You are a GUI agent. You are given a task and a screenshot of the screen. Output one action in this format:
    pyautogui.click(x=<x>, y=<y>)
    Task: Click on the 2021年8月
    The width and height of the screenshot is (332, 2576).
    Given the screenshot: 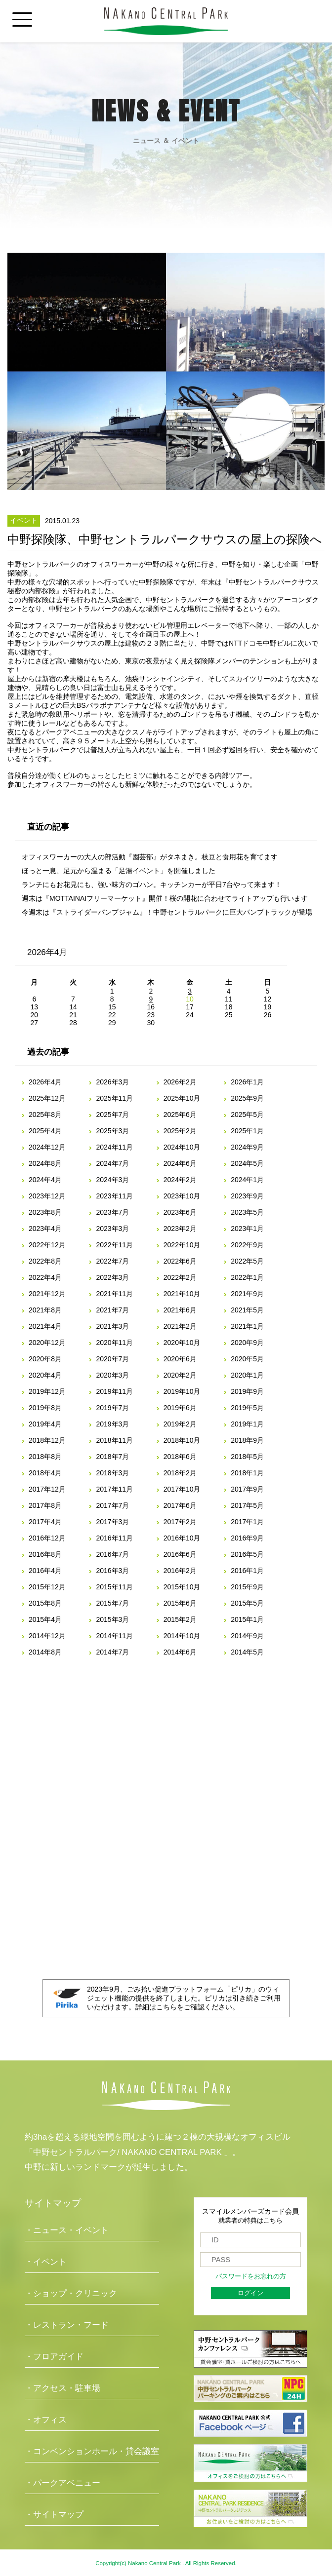 What is the action you would take?
    pyautogui.click(x=45, y=1310)
    